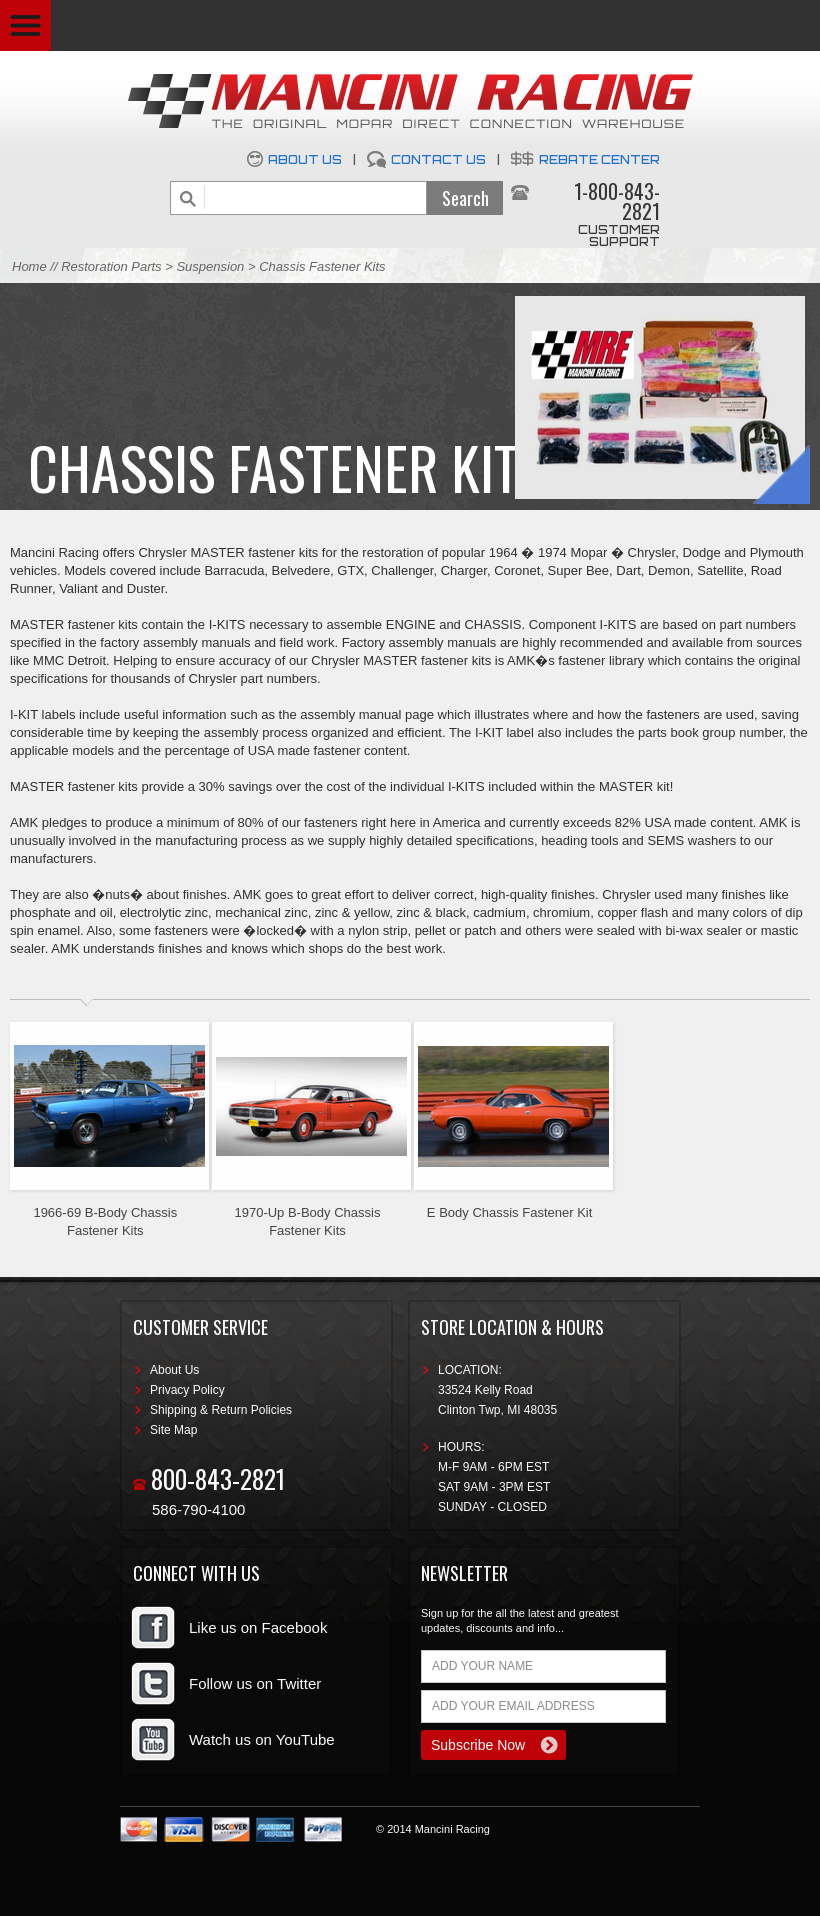 Image resolution: width=820 pixels, height=1916 pixels. I want to click on Like us on Facebook, so click(258, 1627).